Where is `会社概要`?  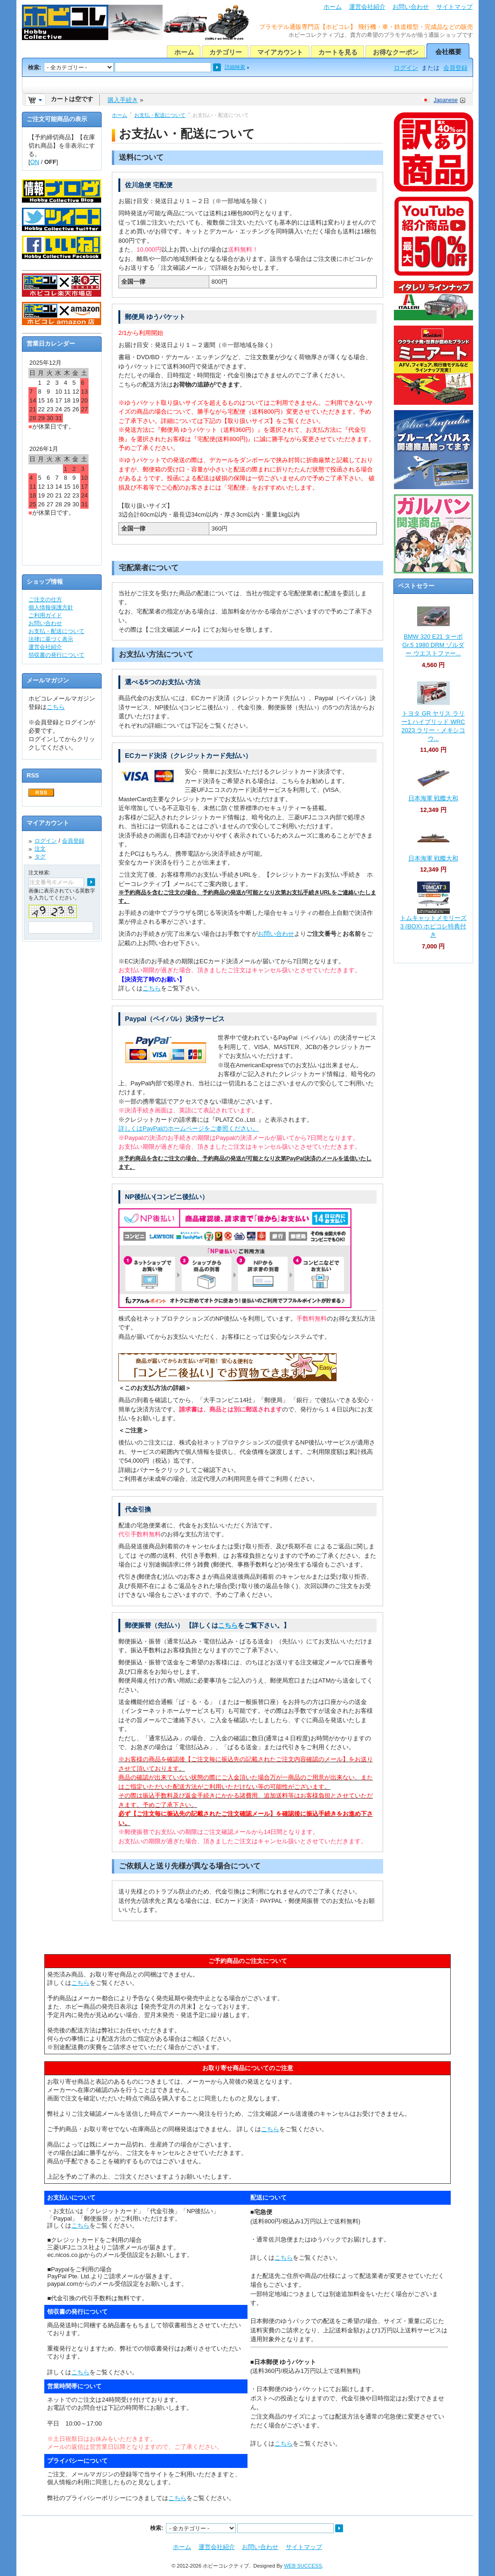 会社概要 is located at coordinates (448, 51).